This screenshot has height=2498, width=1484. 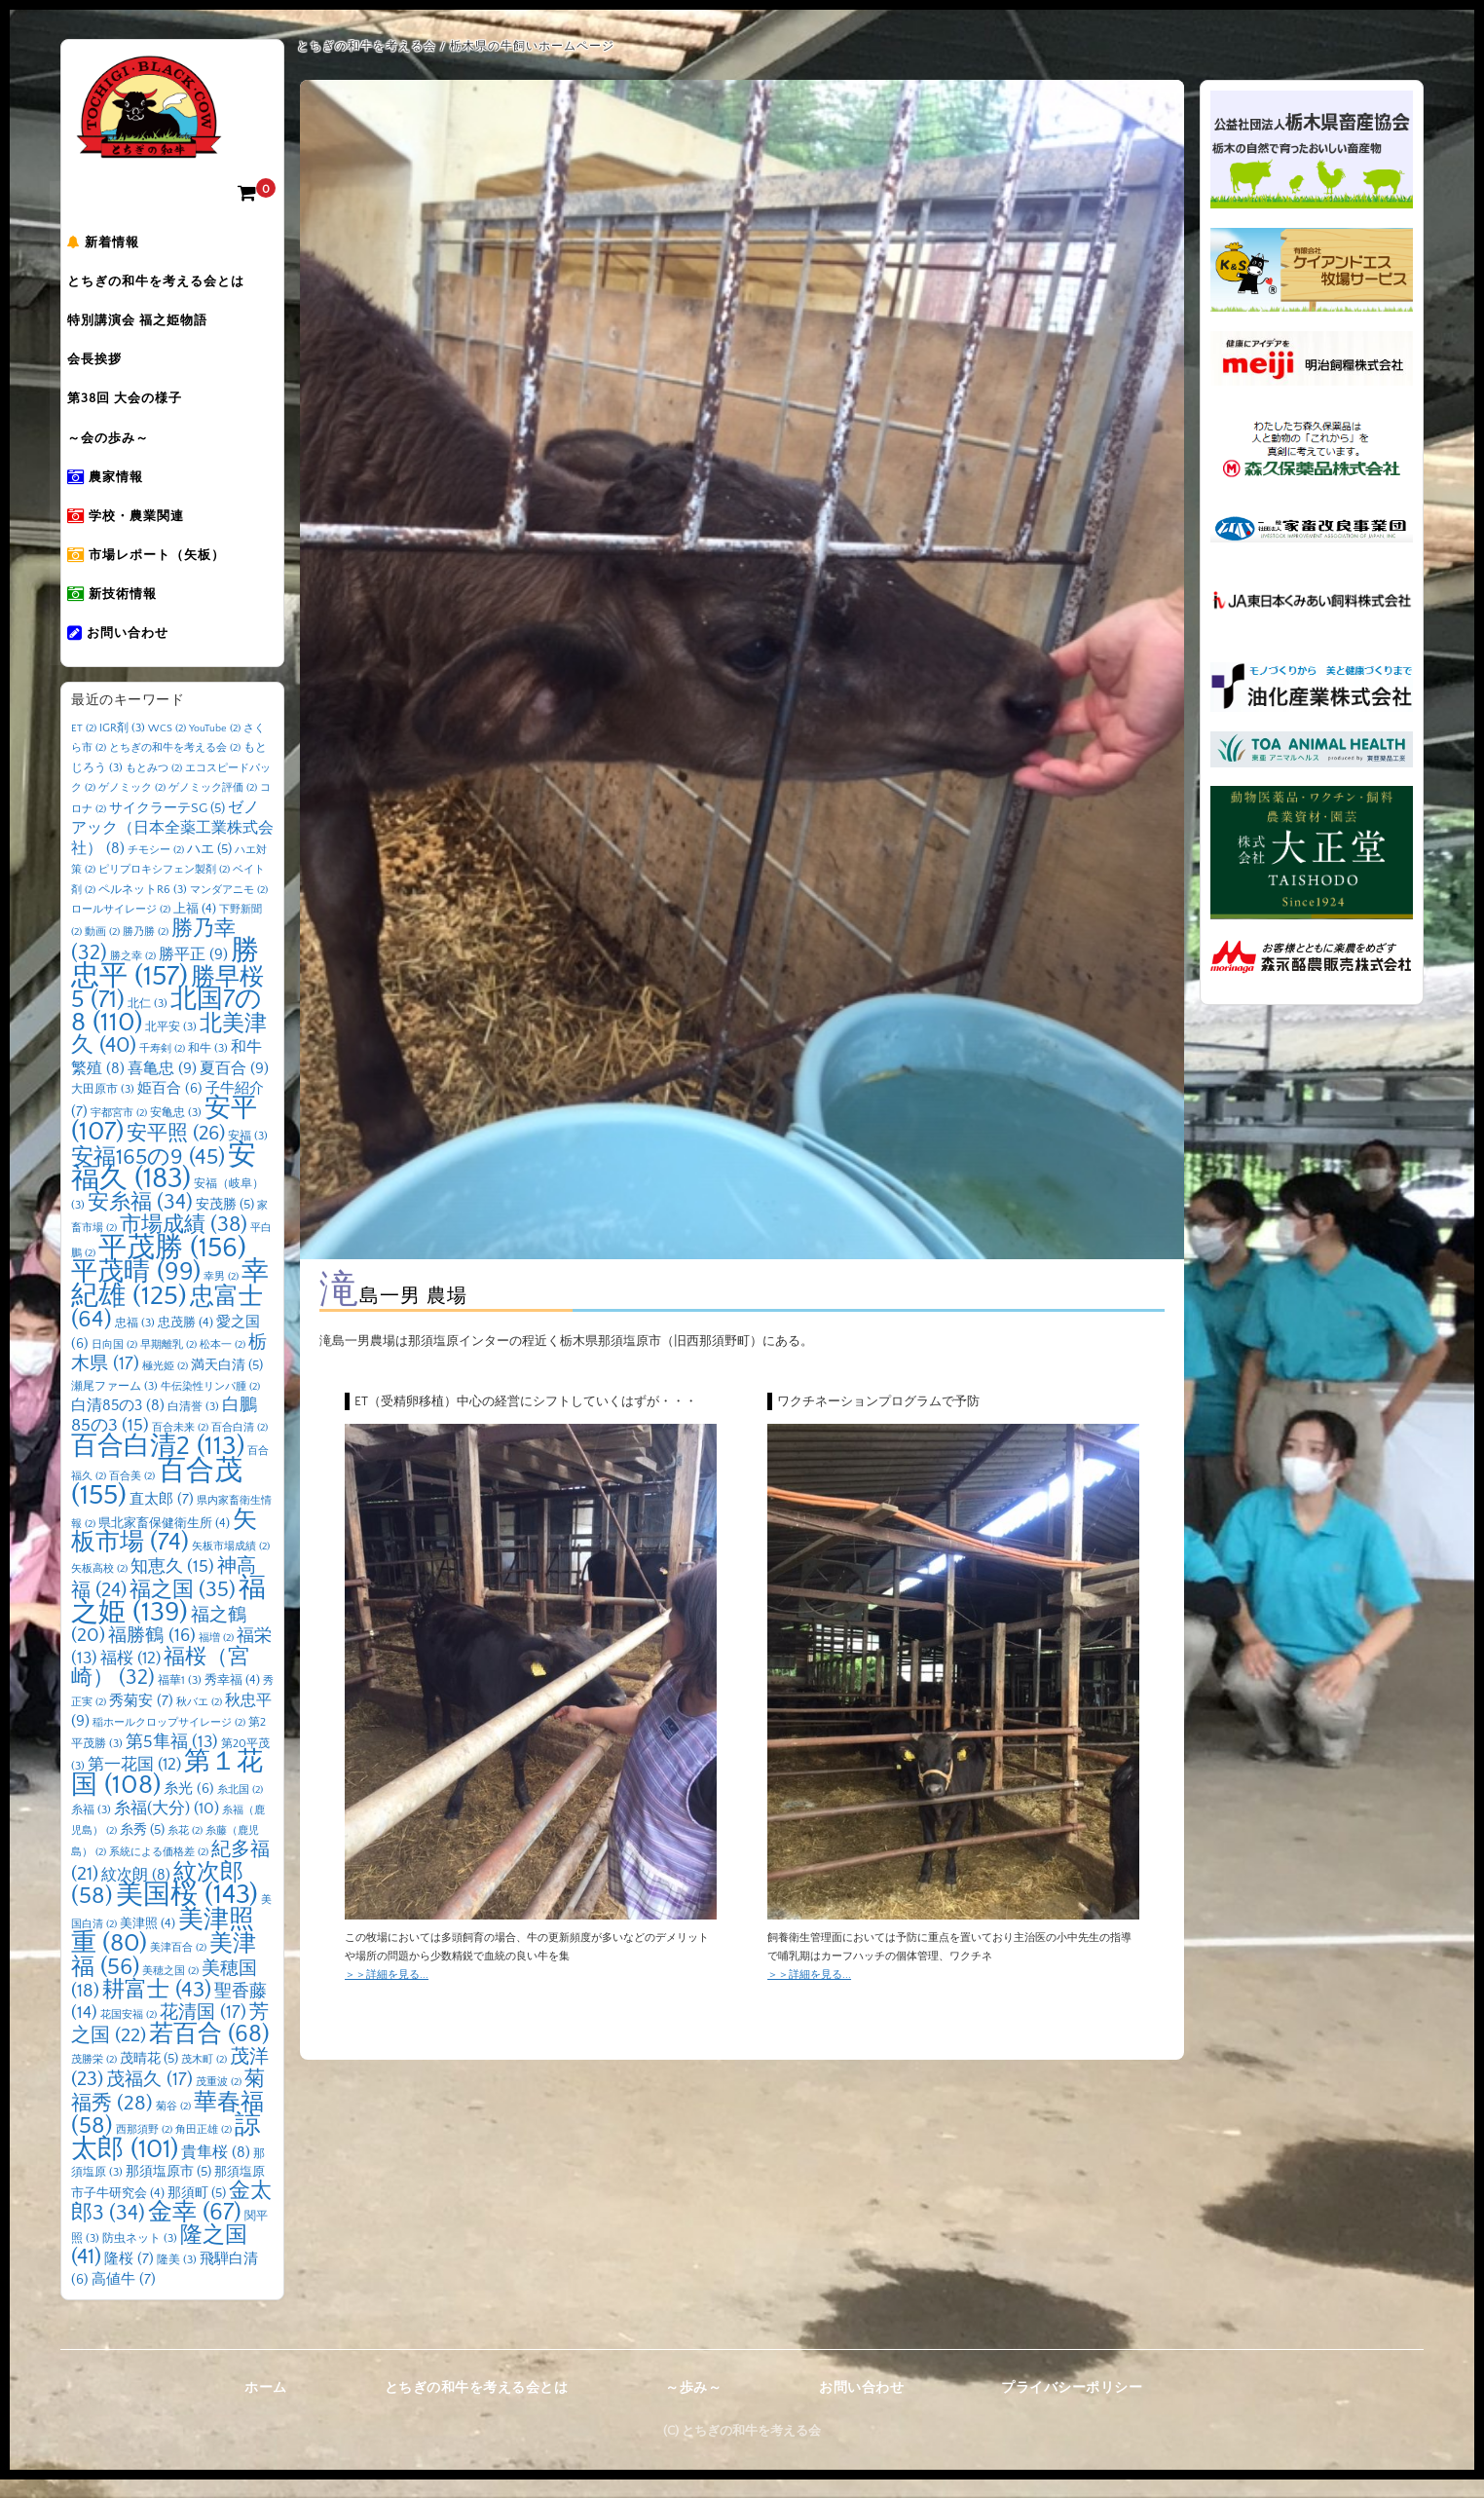 I want to click on 角田正雄 [角田正雄 (2個の項目)], so click(x=203, y=2148).